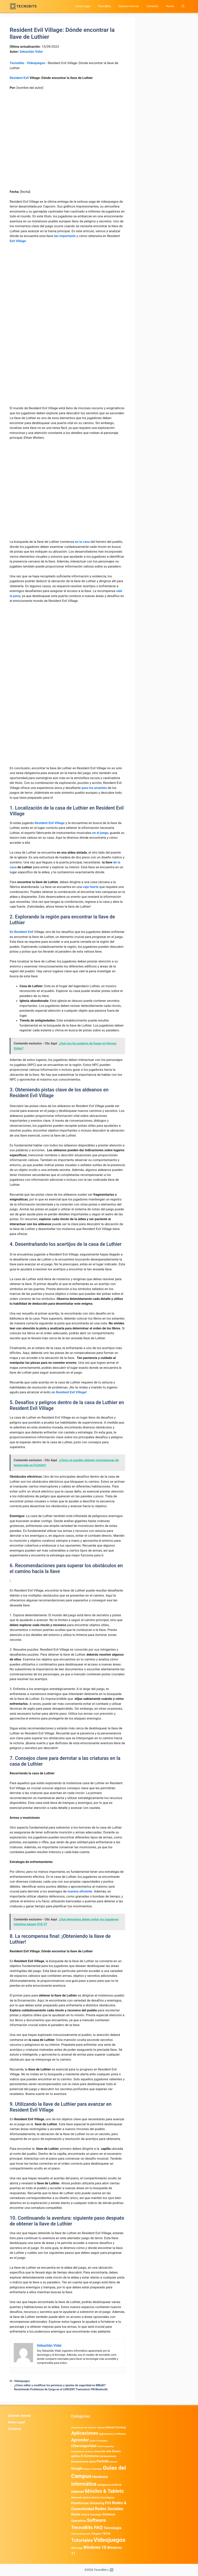  Describe the element at coordinates (87, 2527) in the screenshot. I see `TecnoBits FAQ [TecnoBits FAQ (6.731 elementos)]` at that location.